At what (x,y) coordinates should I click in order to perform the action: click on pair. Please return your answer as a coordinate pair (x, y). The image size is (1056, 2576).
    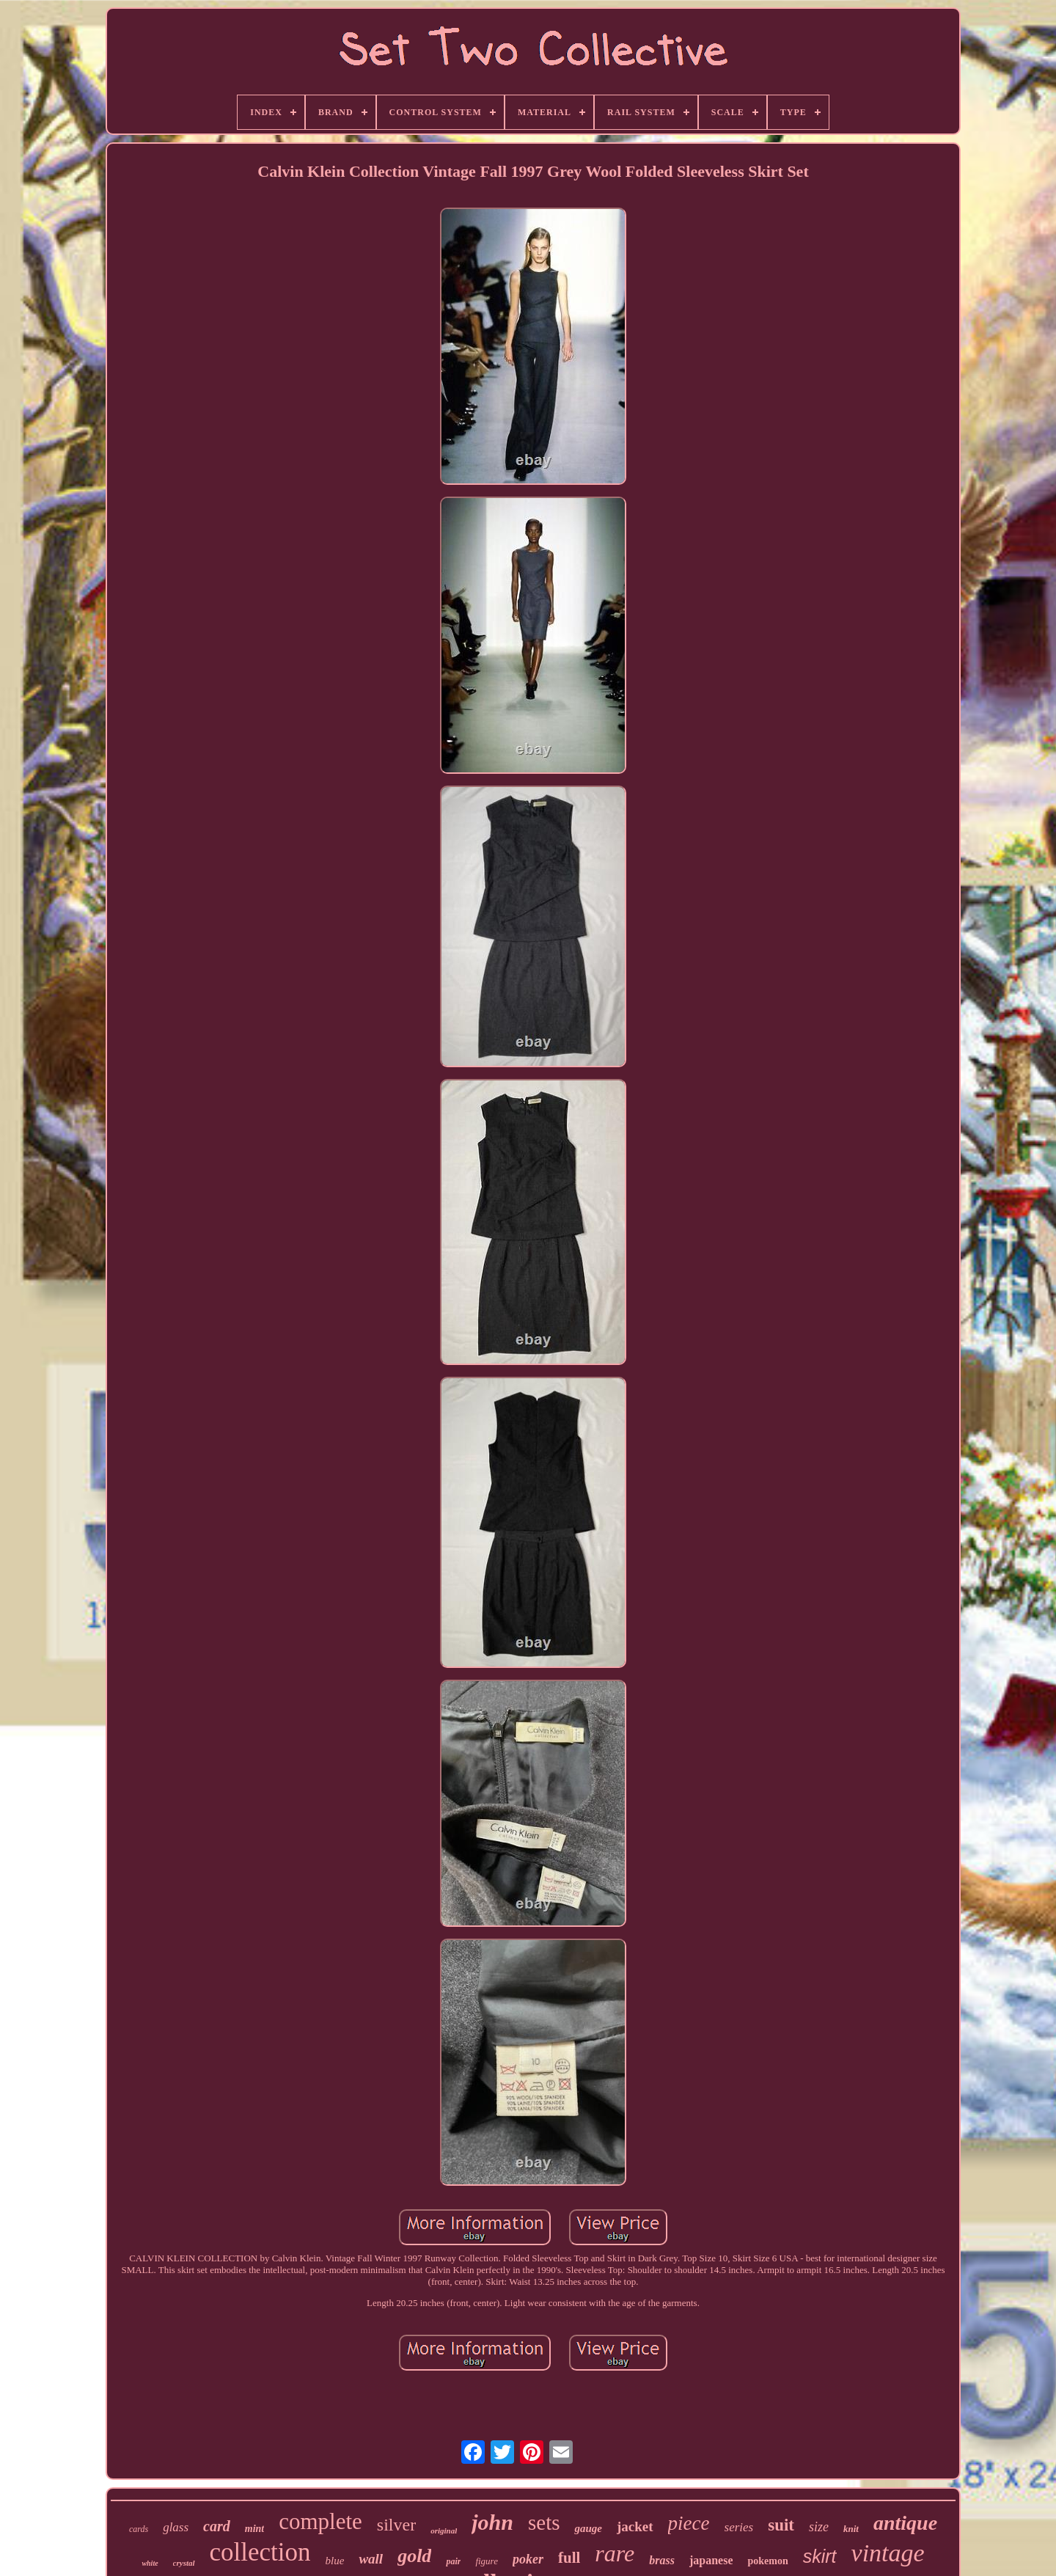
    Looking at the image, I should click on (453, 2561).